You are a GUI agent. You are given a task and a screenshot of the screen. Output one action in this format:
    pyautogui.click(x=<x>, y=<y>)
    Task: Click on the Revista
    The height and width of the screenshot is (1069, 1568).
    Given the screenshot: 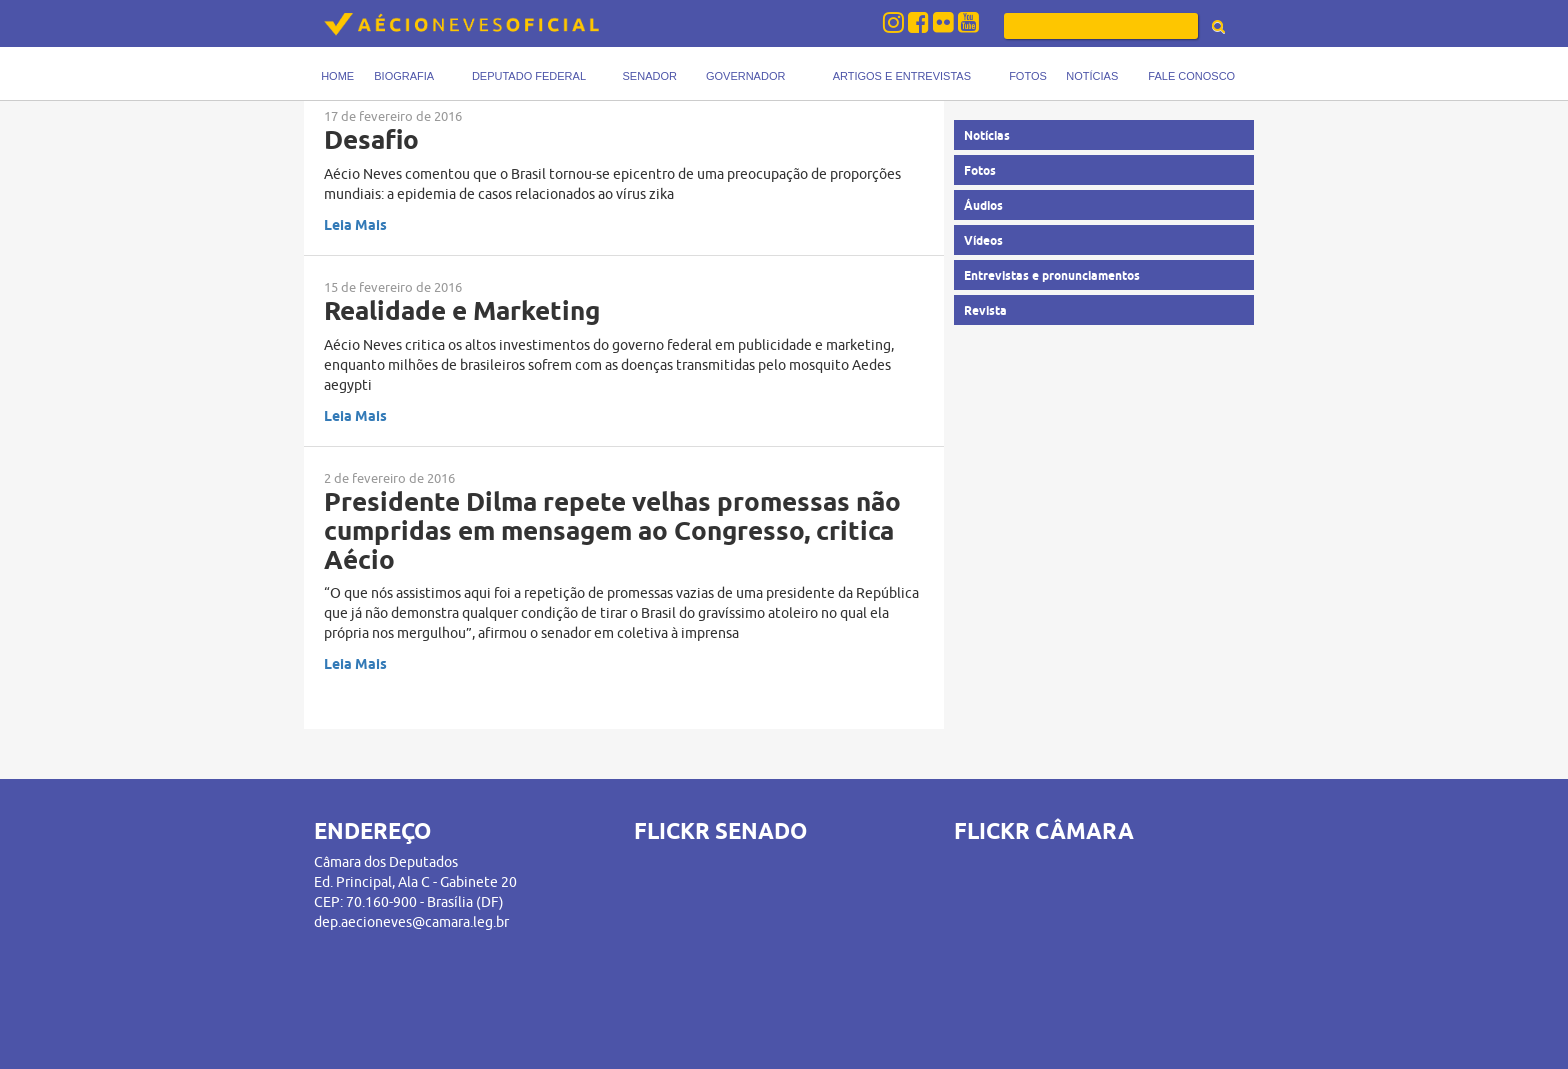 What is the action you would take?
    pyautogui.click(x=985, y=310)
    